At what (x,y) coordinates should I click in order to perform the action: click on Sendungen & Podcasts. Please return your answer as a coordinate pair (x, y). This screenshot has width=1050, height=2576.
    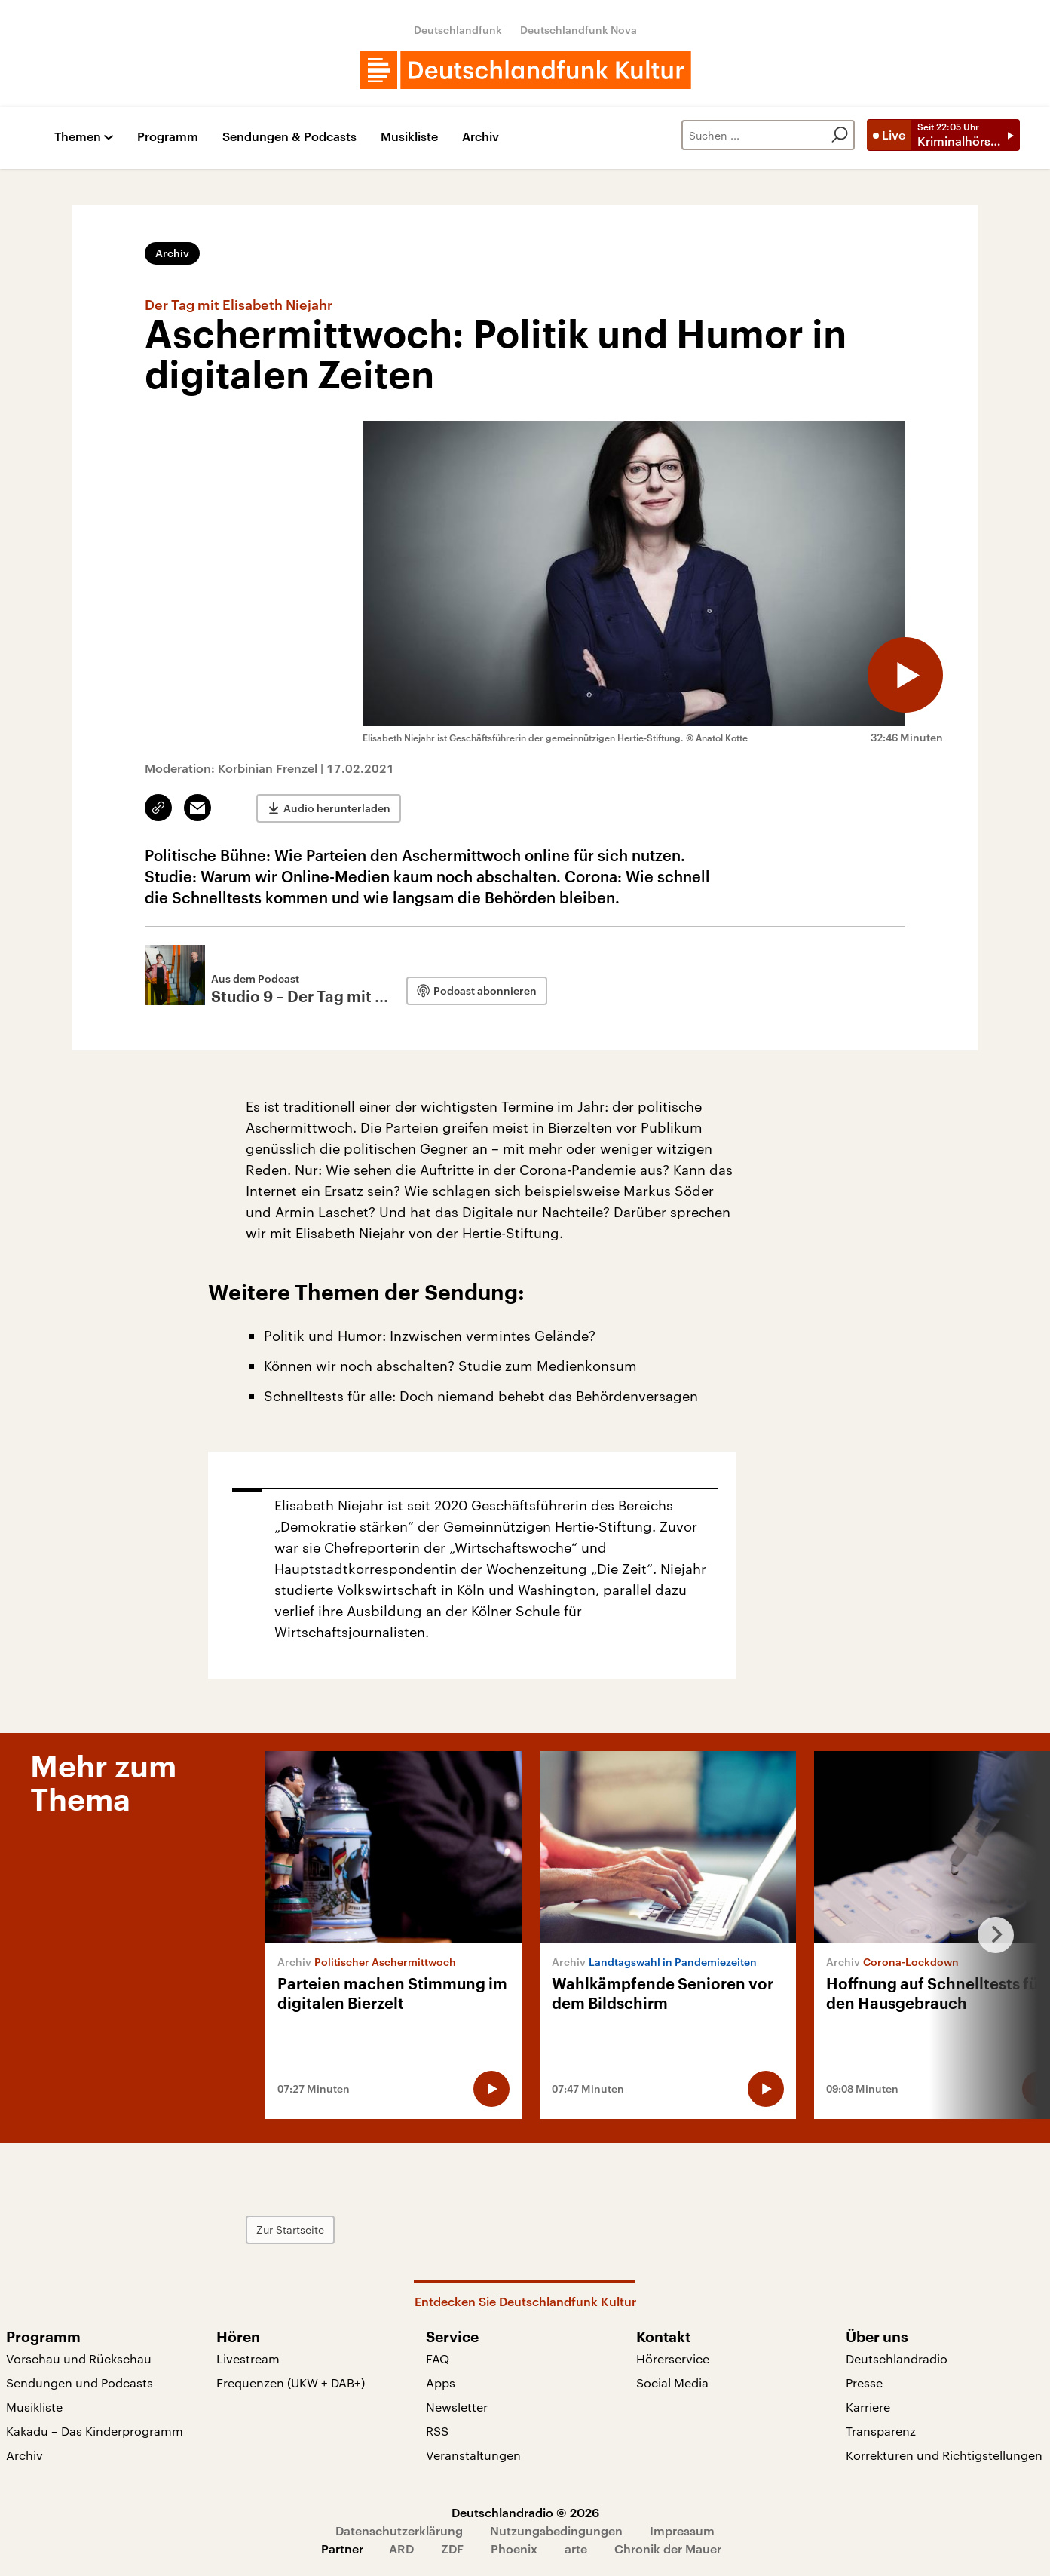
    Looking at the image, I should click on (289, 136).